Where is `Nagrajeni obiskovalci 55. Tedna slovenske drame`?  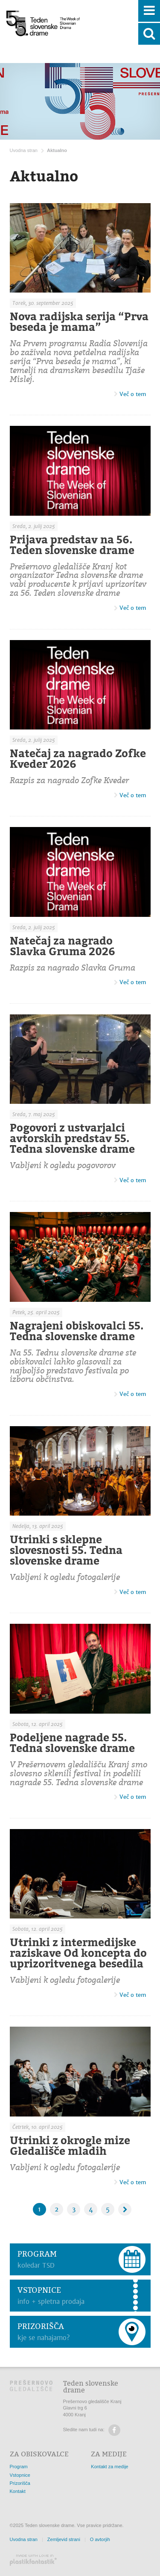 Nagrajeni obiskovalci 55. Tedna slovenske drame is located at coordinates (77, 1331).